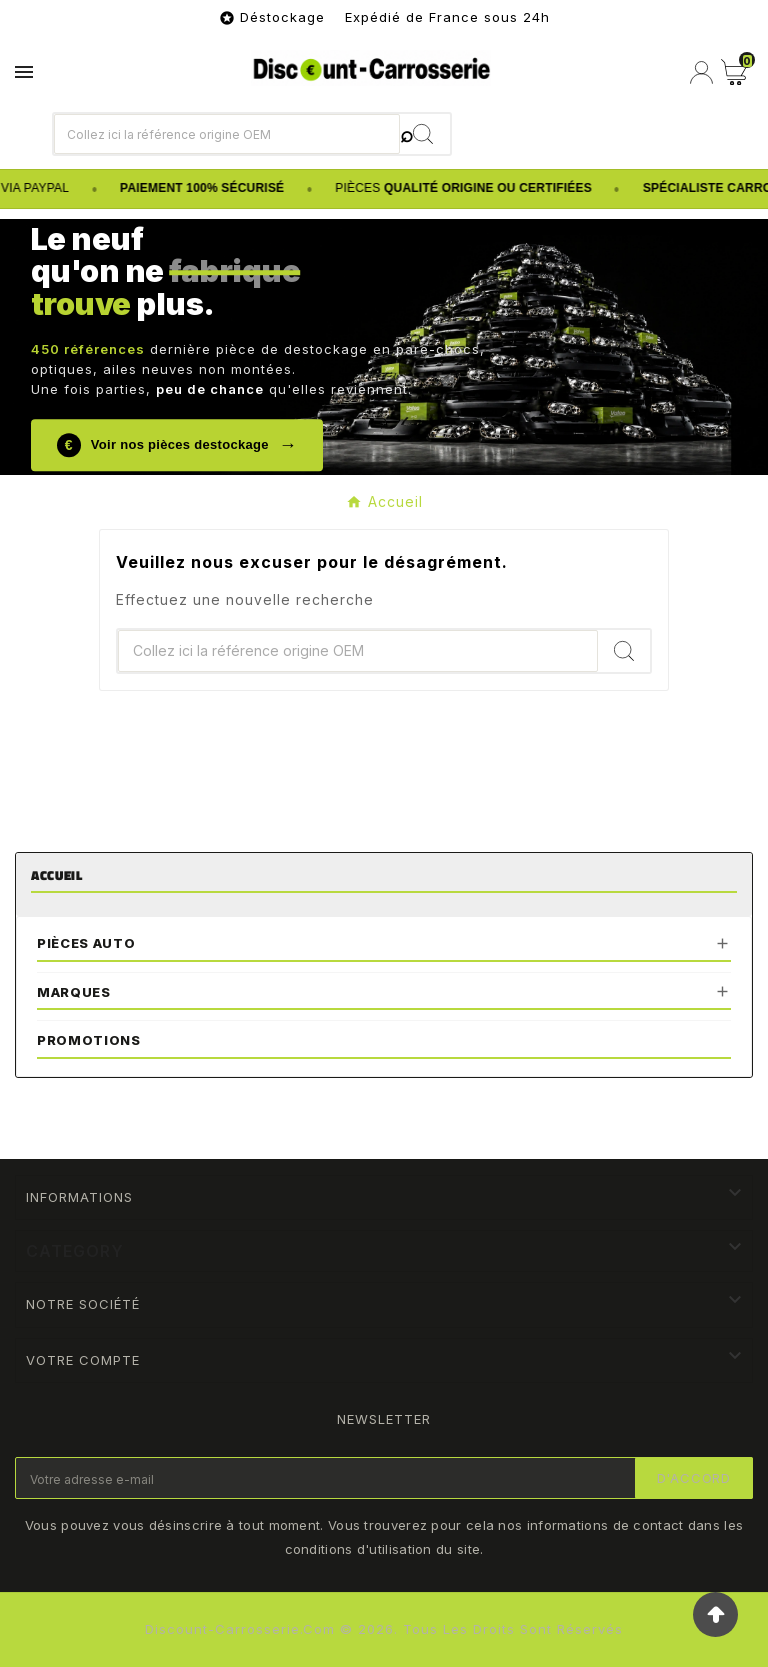 This screenshot has width=768, height=1667. Describe the element at coordinates (177, 445) in the screenshot. I see `Voir nos pièces destockage` at that location.